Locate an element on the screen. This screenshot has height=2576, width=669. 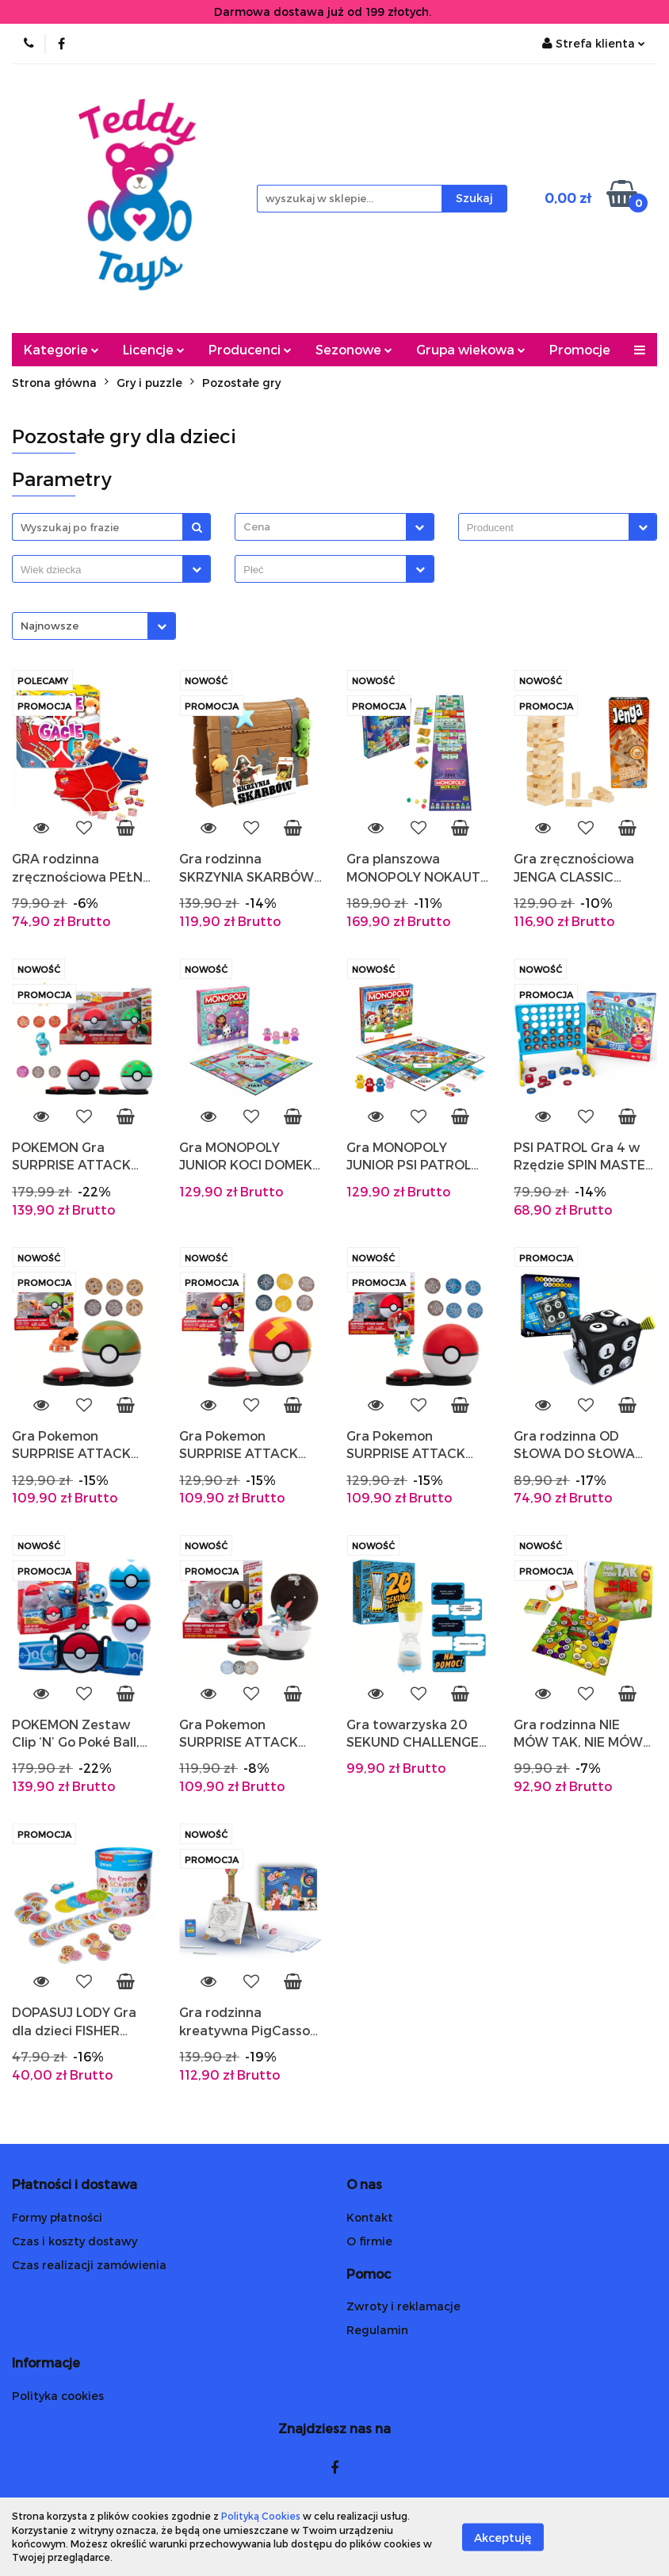
Regulamin is located at coordinates (377, 2330).